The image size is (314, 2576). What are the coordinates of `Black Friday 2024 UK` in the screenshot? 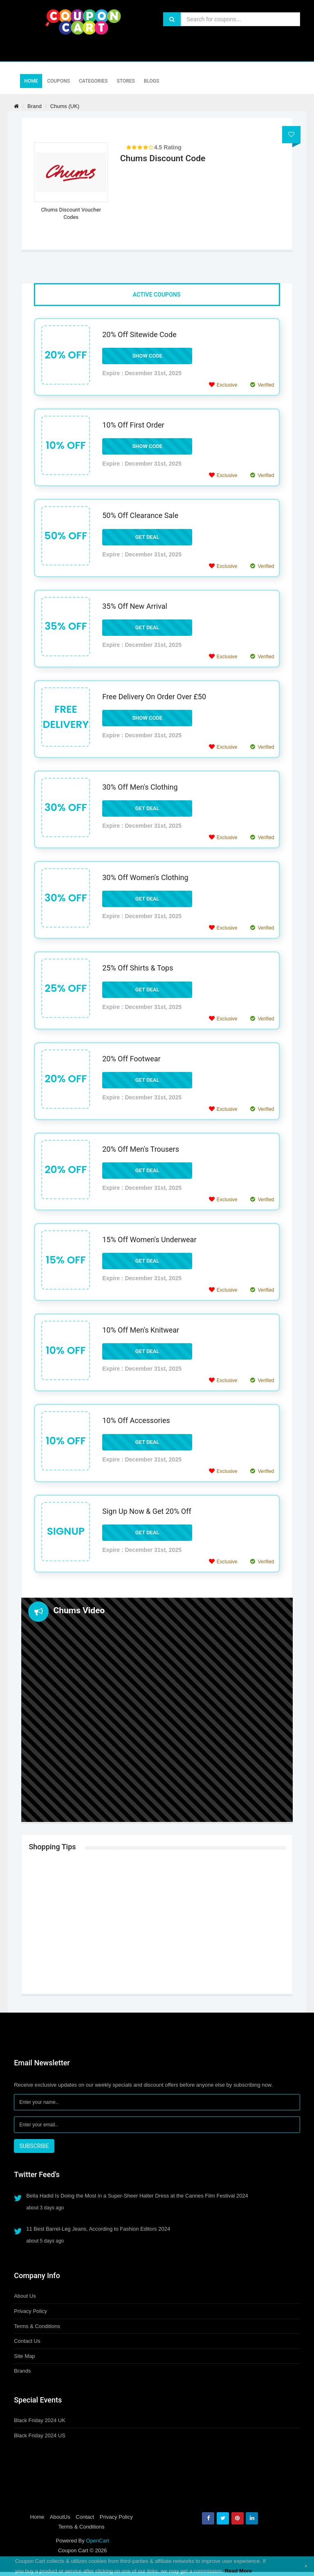 It's located at (39, 2420).